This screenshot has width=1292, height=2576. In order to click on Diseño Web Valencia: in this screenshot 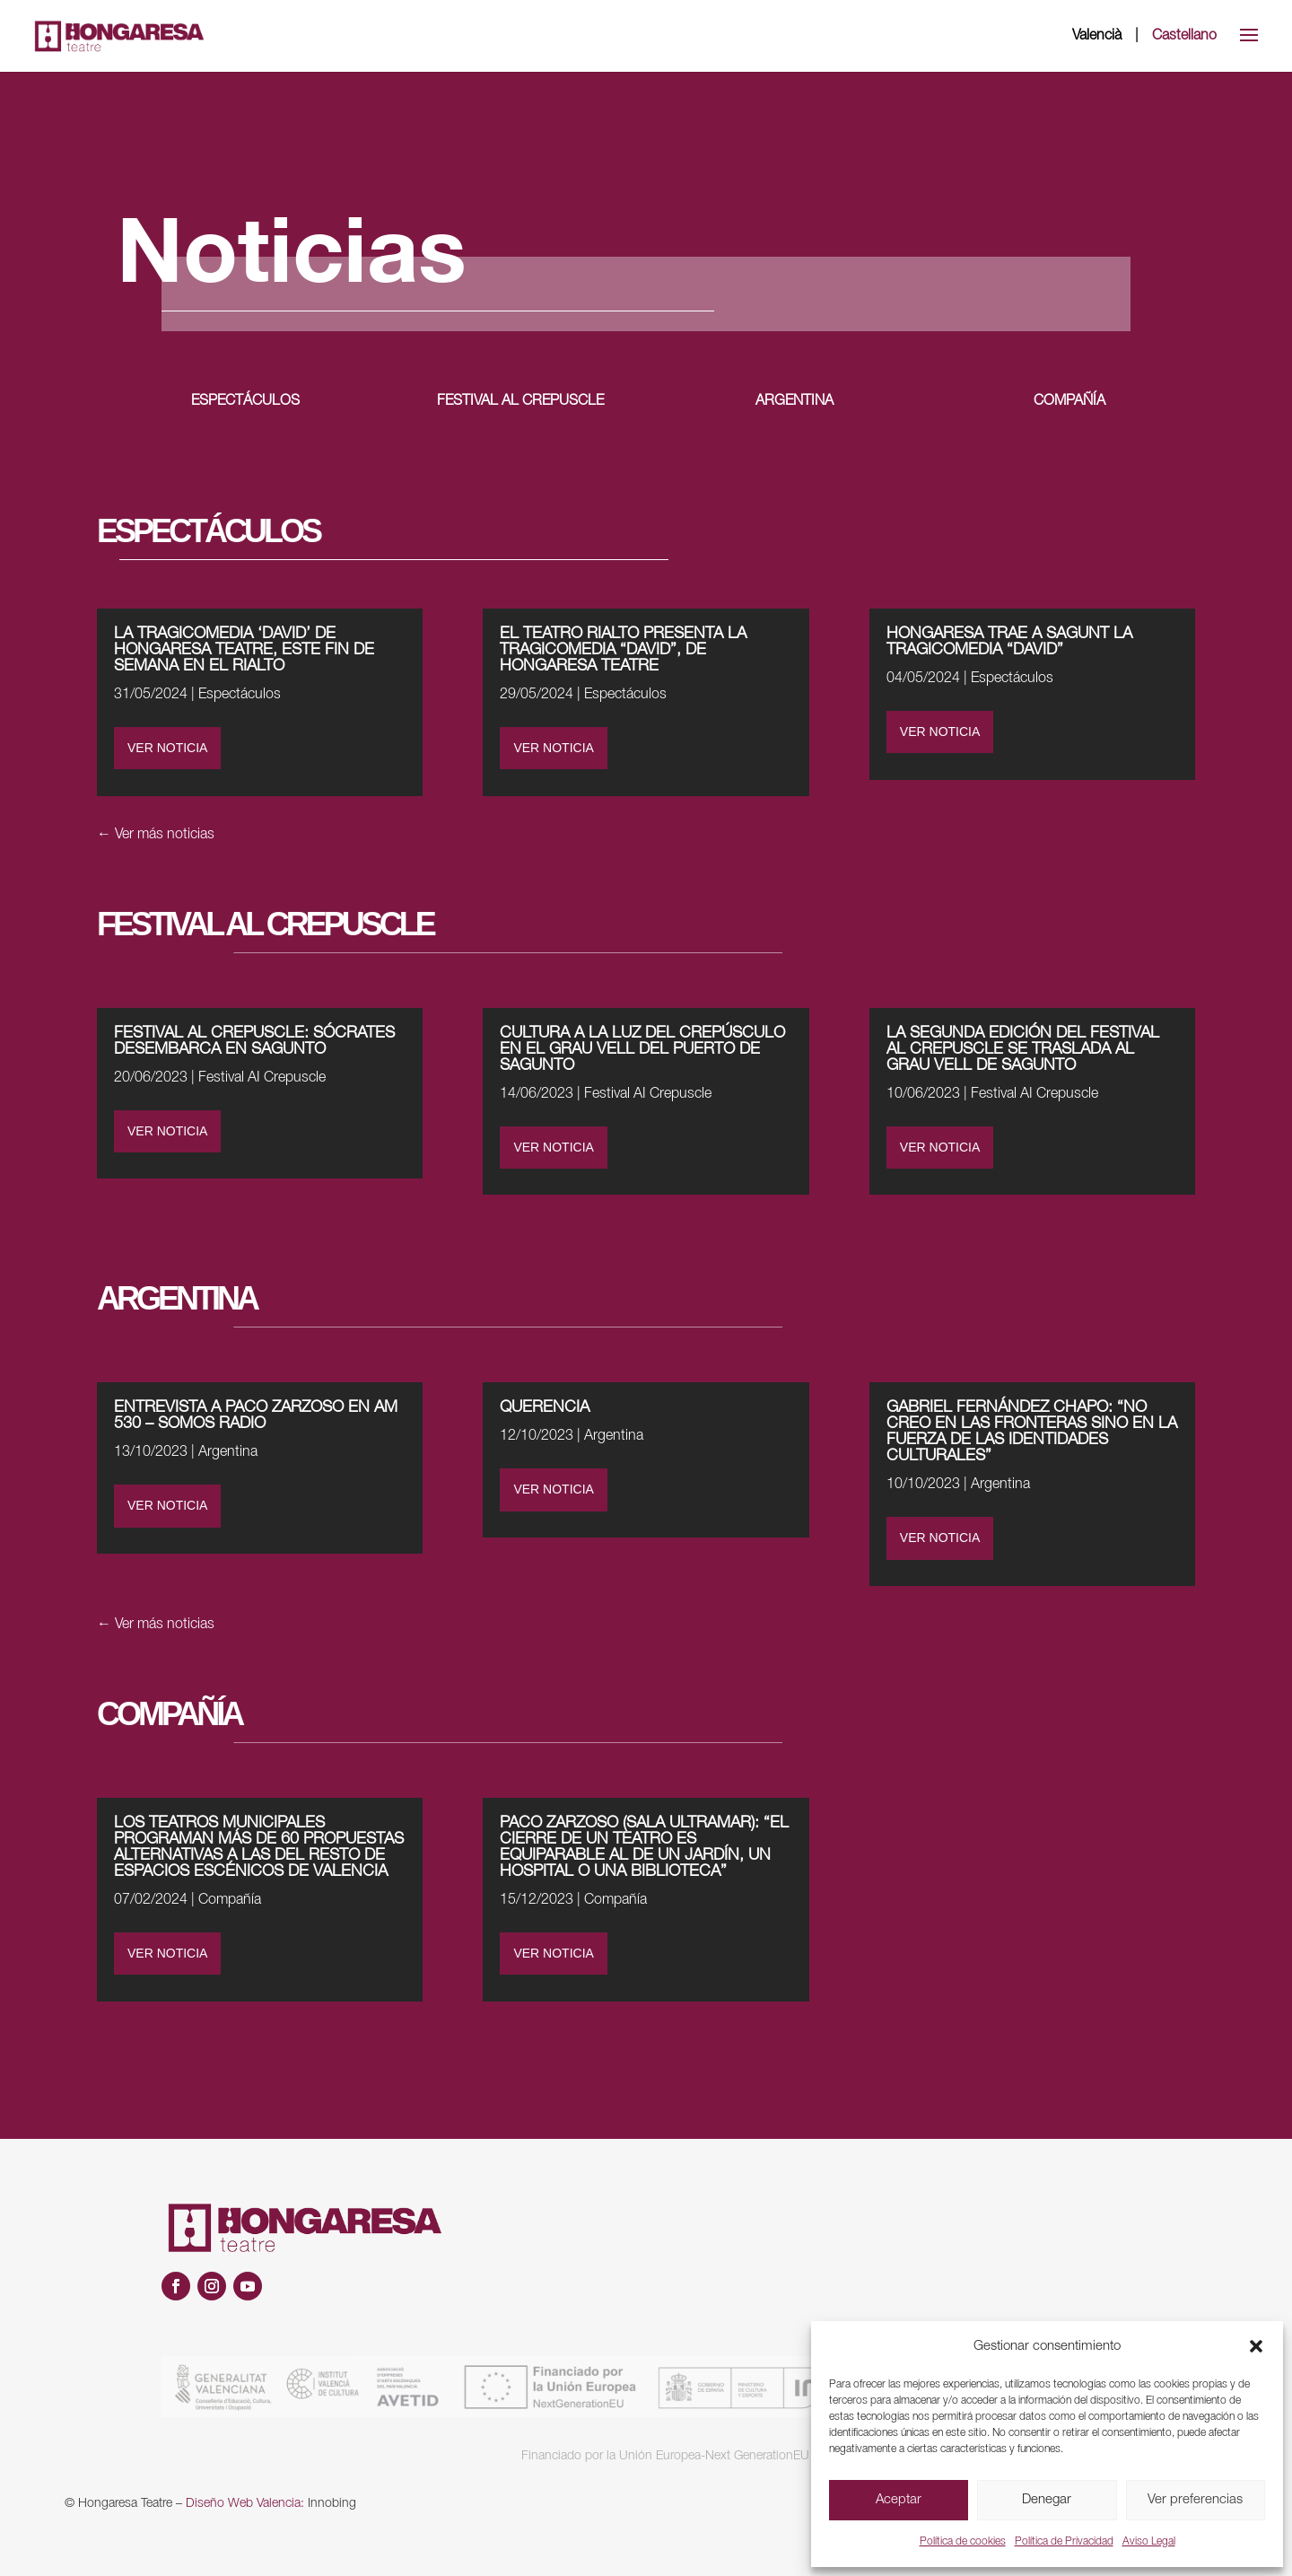, I will do `click(245, 2504)`.